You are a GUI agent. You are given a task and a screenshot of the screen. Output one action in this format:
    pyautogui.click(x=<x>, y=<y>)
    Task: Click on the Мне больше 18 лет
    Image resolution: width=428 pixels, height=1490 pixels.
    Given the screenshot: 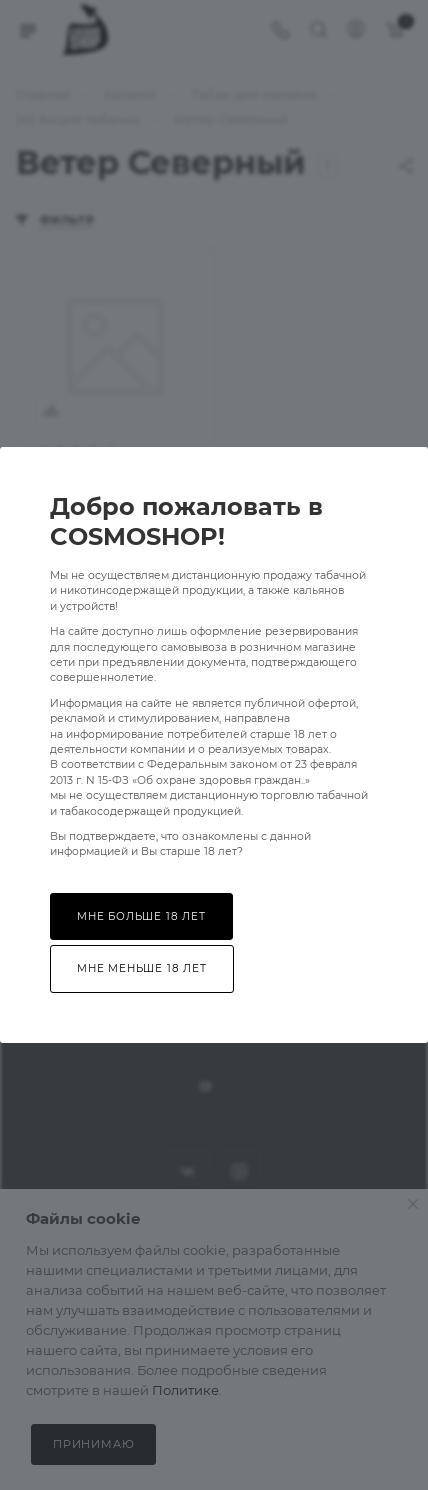 What is the action you would take?
    pyautogui.click(x=141, y=916)
    